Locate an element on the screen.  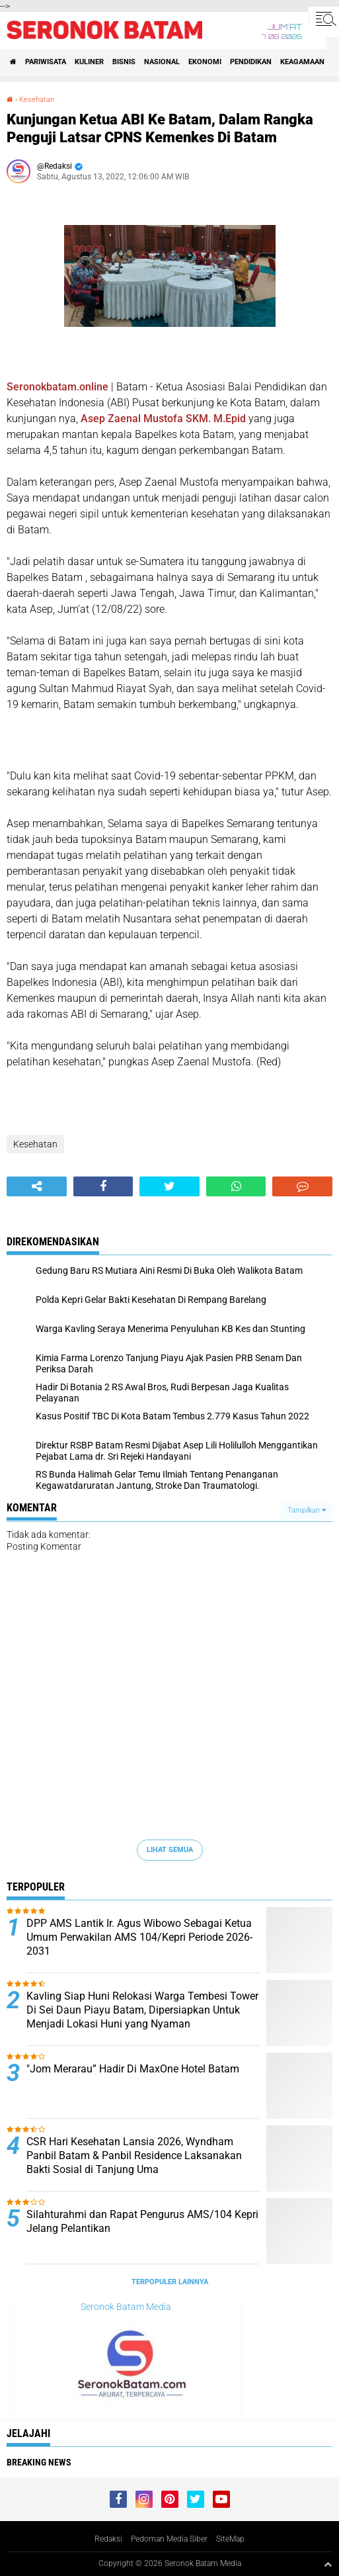
SiteMap is located at coordinates (230, 2539).